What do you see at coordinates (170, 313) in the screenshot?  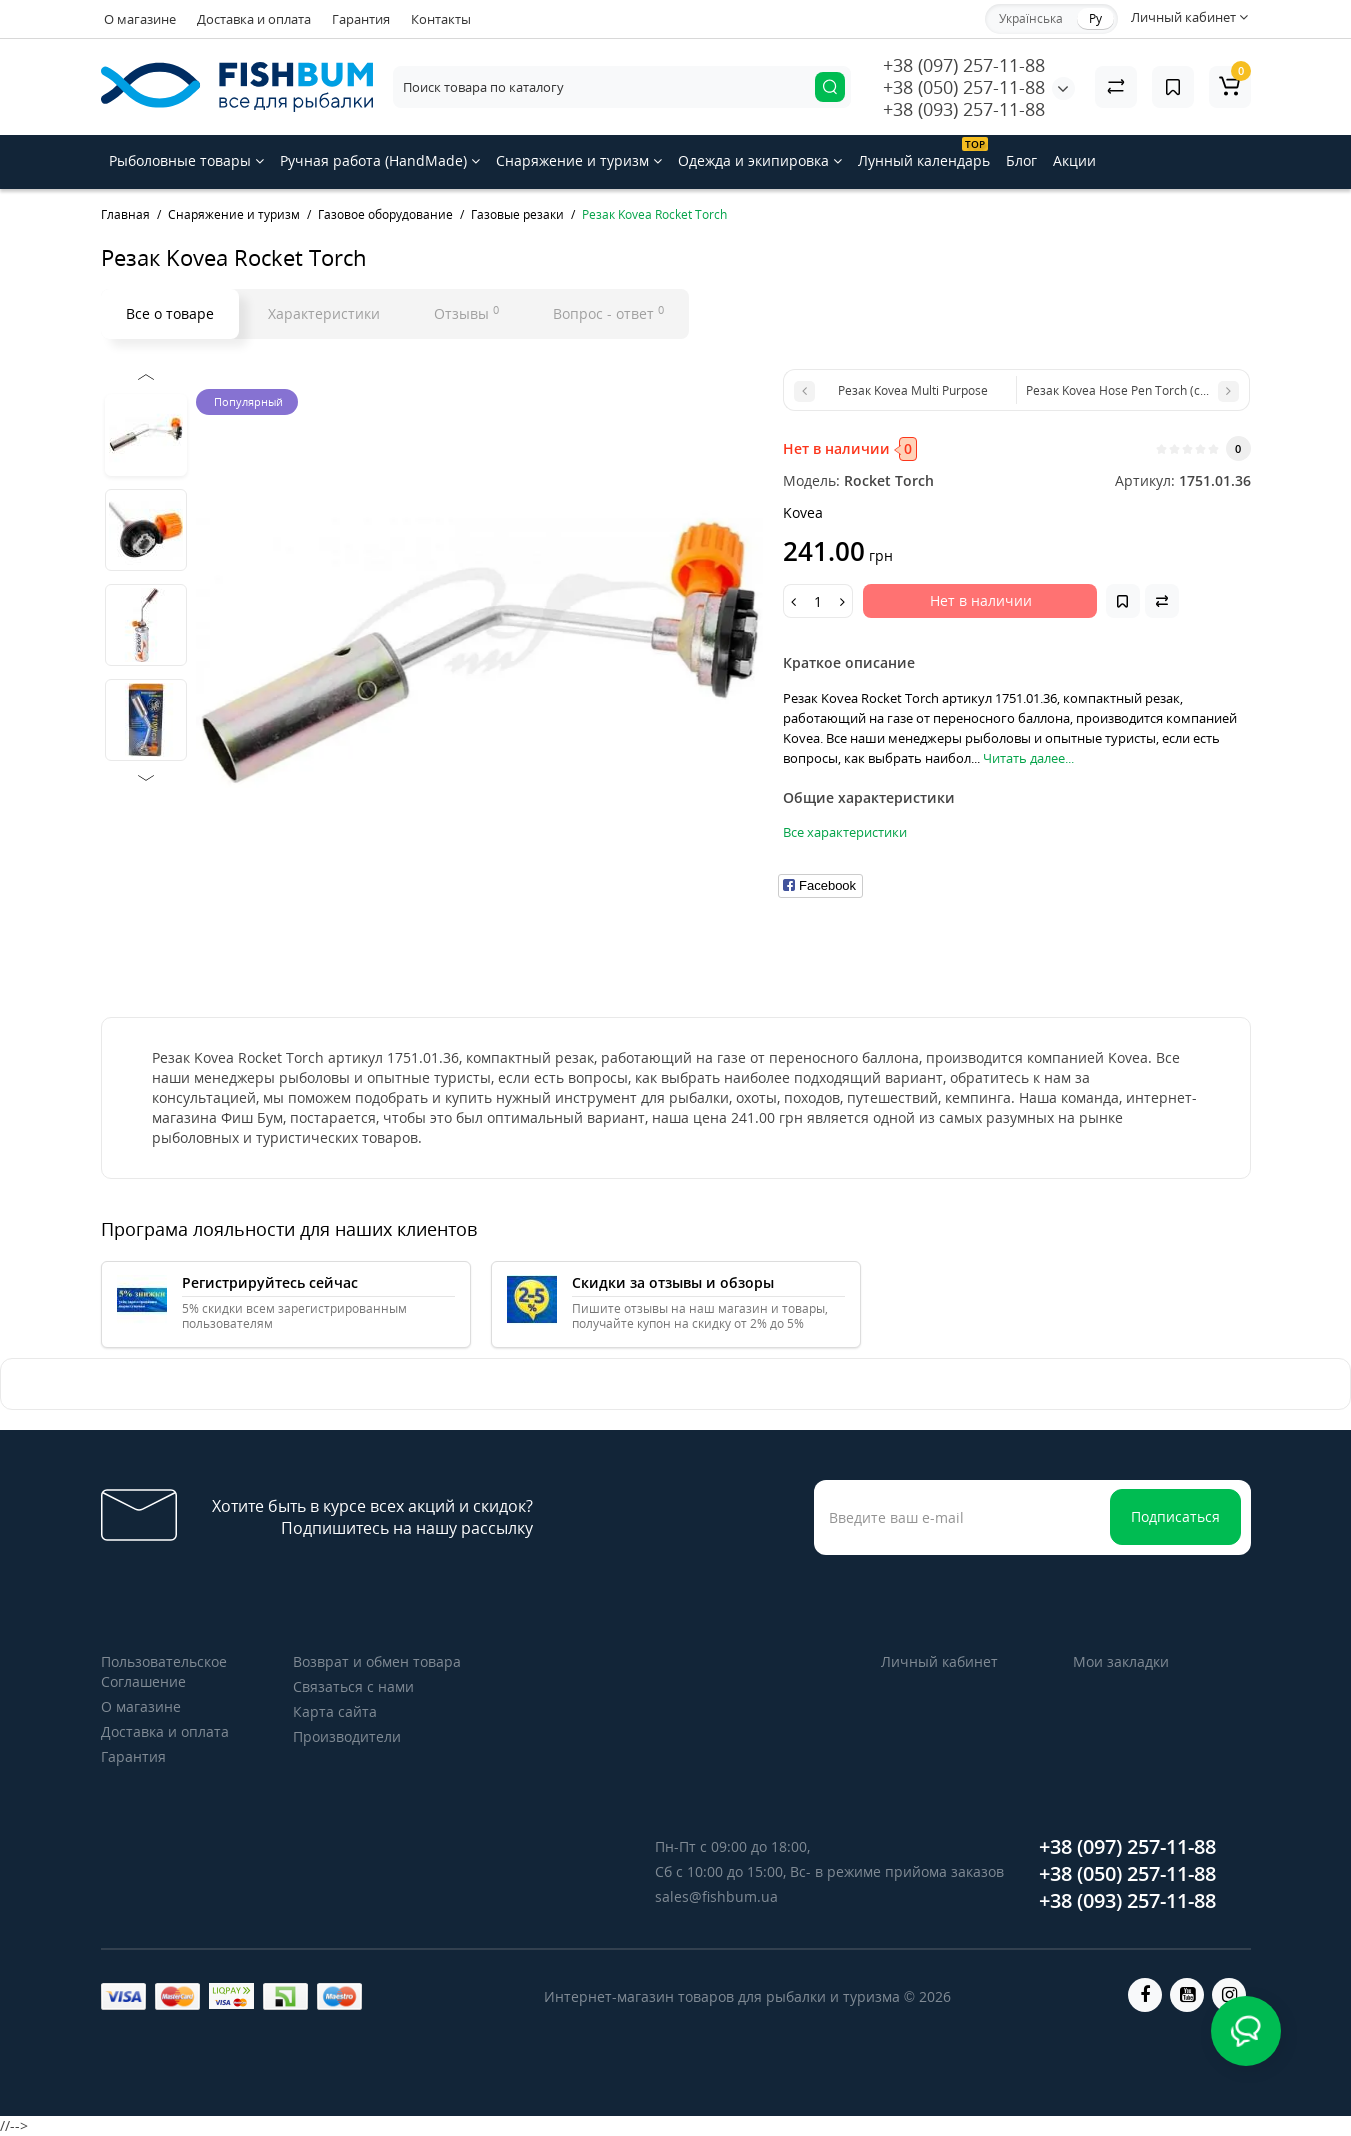 I see `Все о товаре` at bounding box center [170, 313].